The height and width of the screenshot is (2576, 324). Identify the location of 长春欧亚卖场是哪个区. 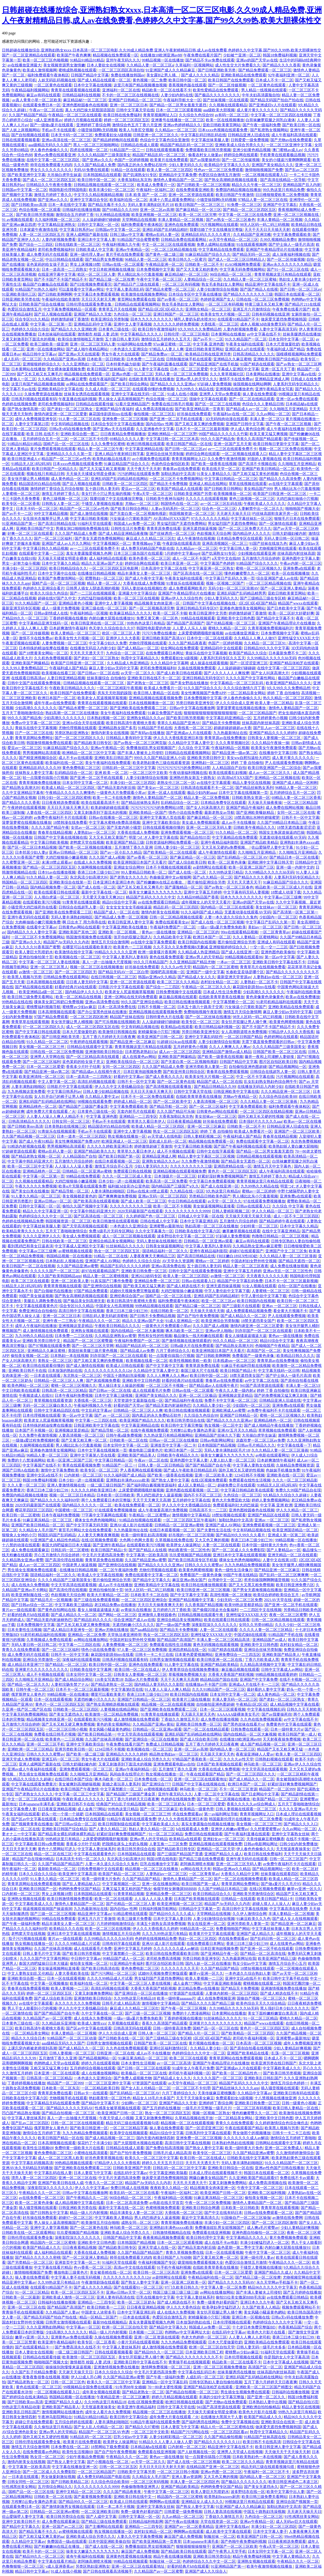
(245, 972).